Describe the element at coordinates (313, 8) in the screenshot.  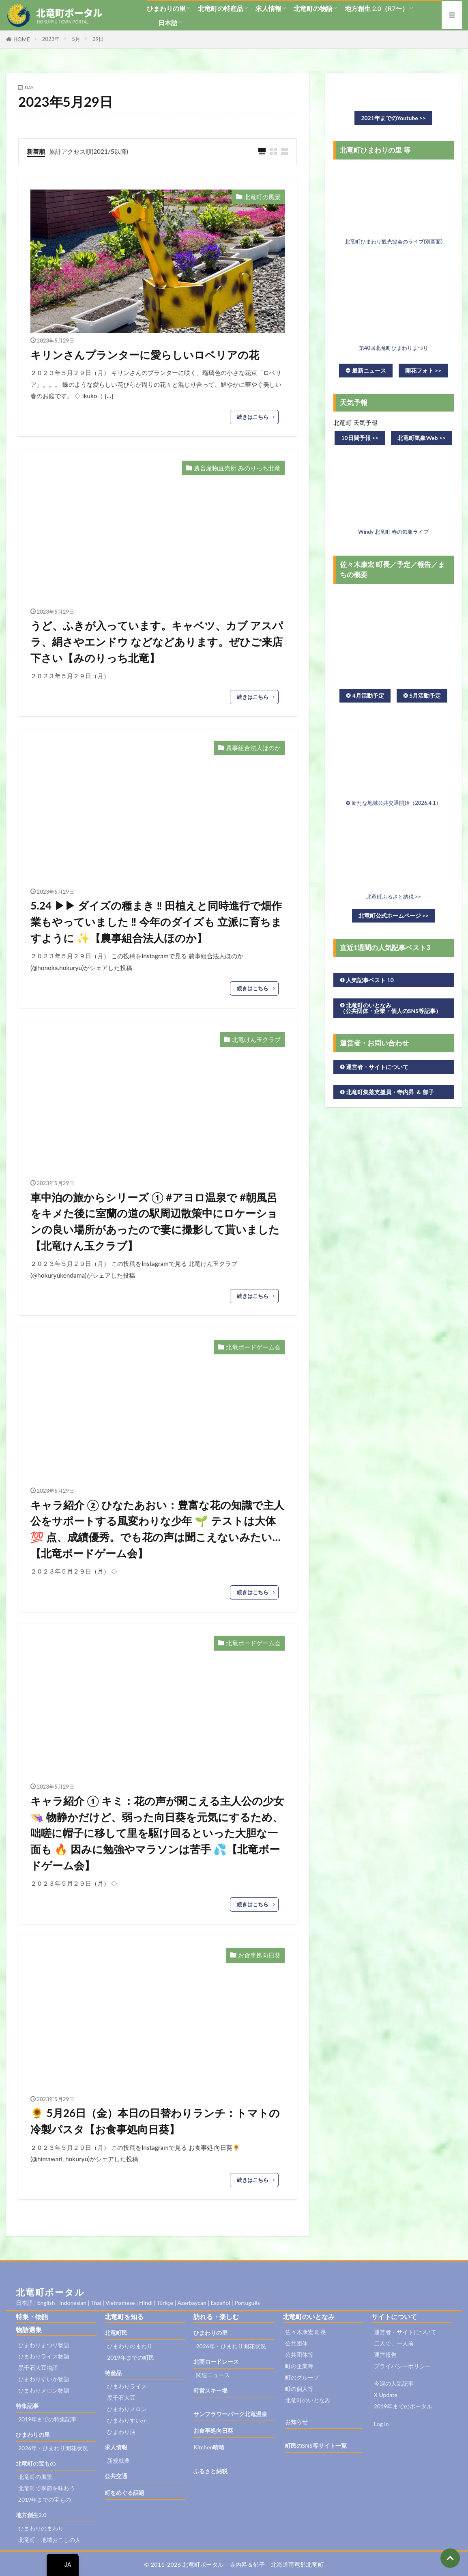
I see `北竜町の物語` at that location.